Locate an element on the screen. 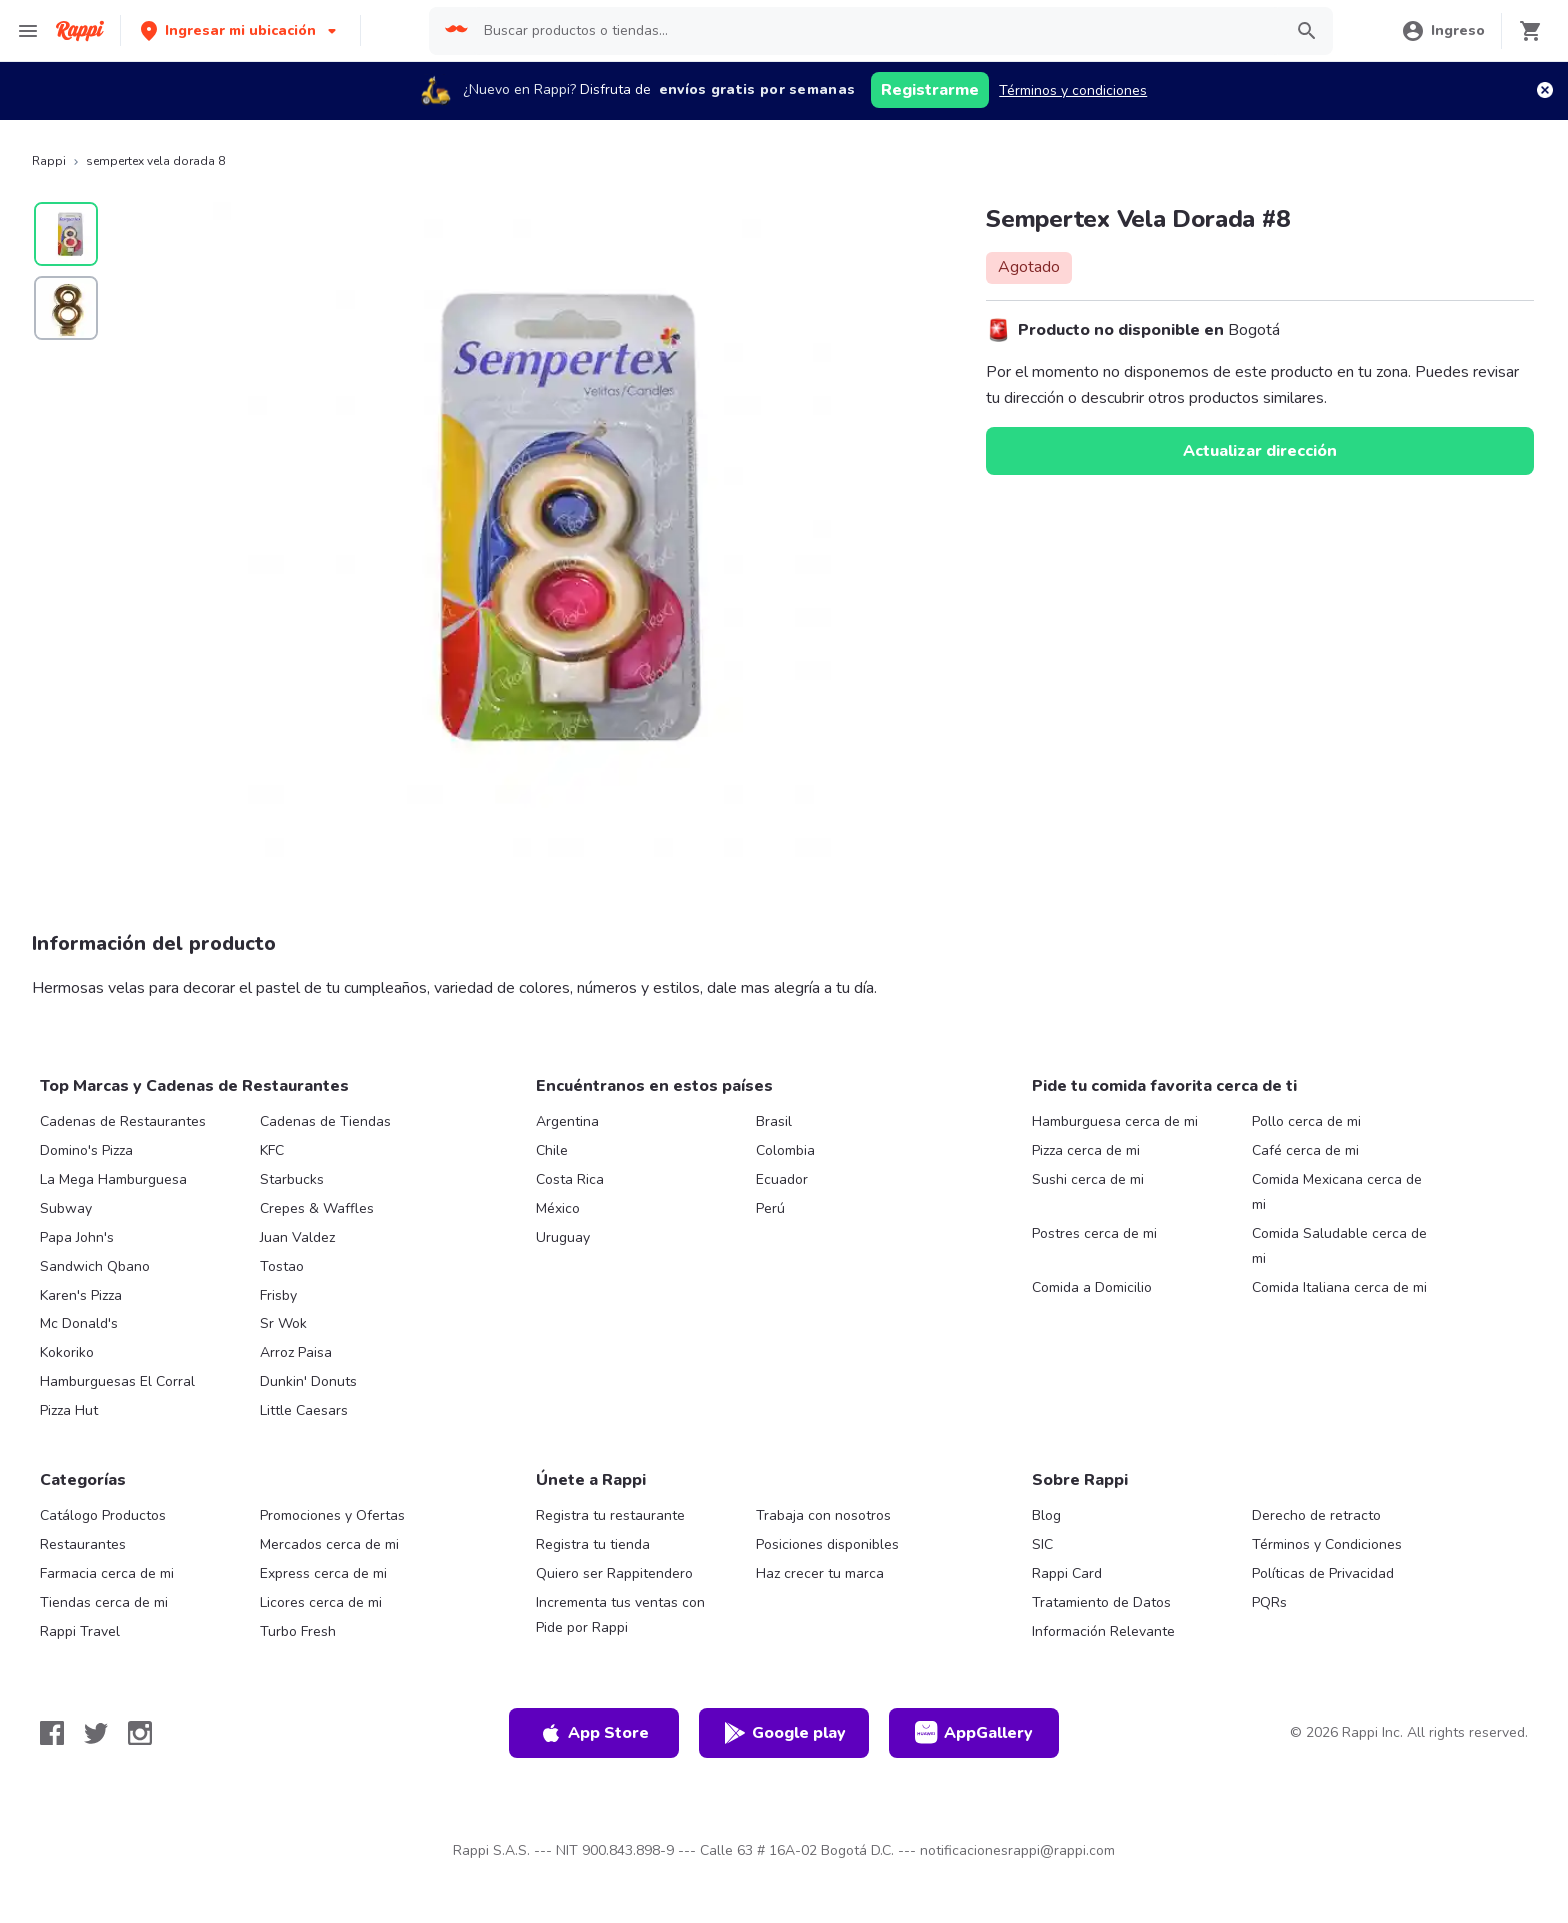  Pollo cerca de mi is located at coordinates (1306, 1121).